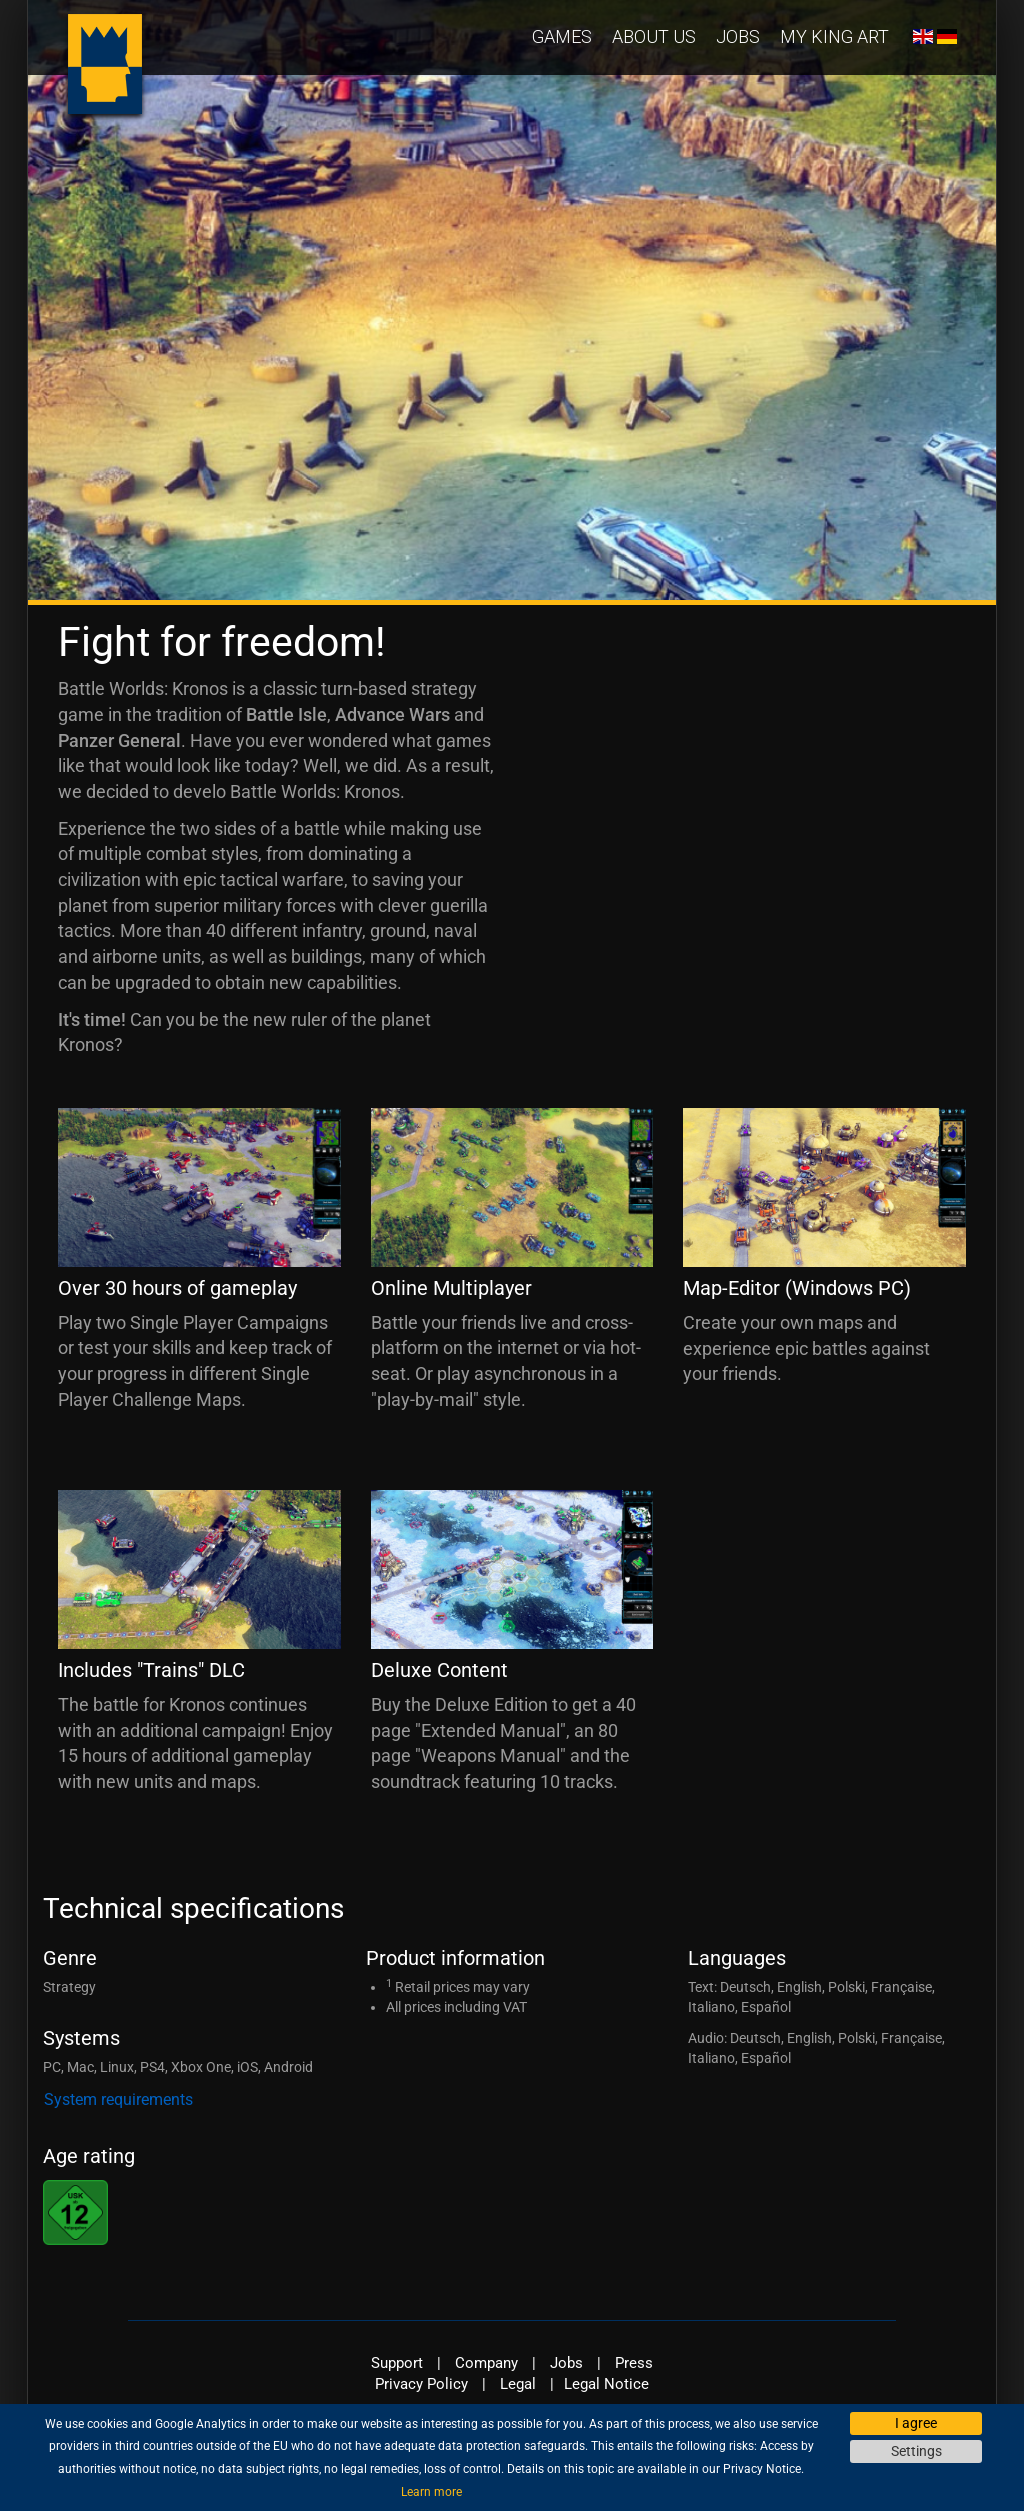 This screenshot has width=1024, height=2511. Describe the element at coordinates (431, 2492) in the screenshot. I see `Learn more` at that location.